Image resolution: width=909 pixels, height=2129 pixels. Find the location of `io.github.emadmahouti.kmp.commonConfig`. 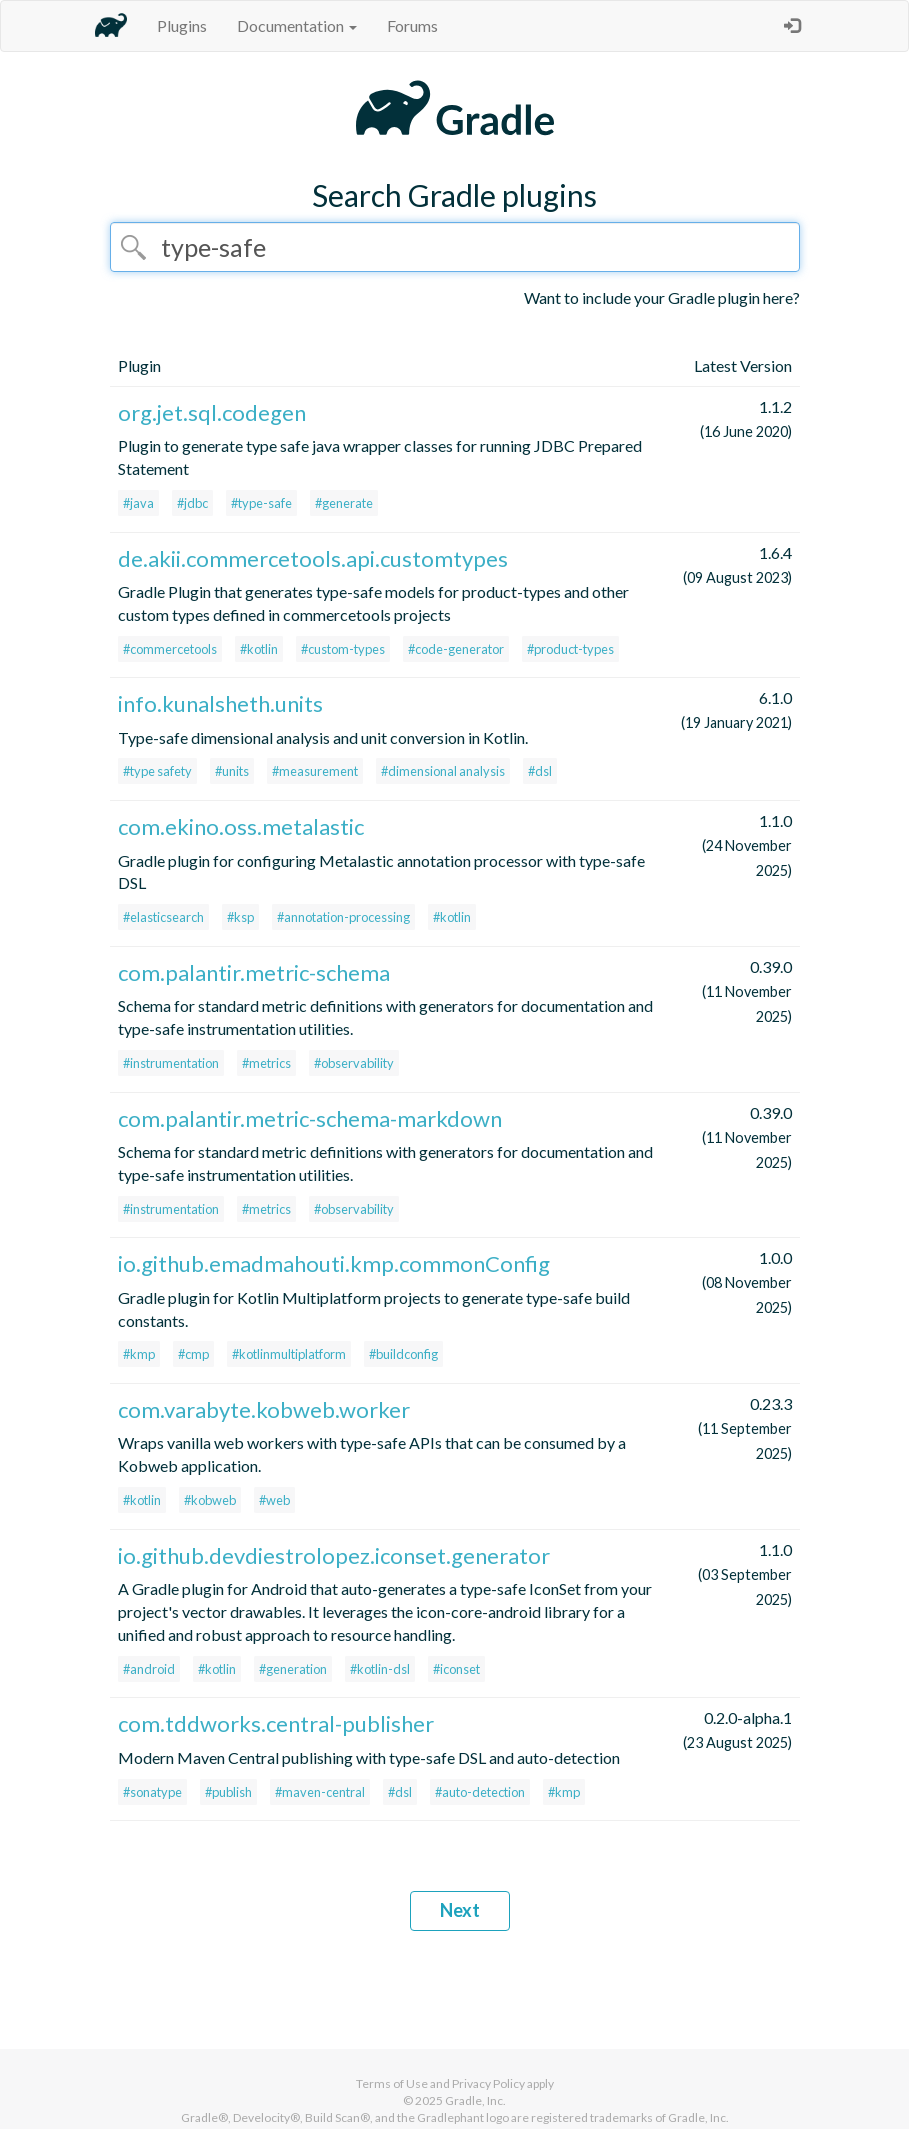

io.github.emadmahouti.kmp.commonConfig is located at coordinates (334, 1263).